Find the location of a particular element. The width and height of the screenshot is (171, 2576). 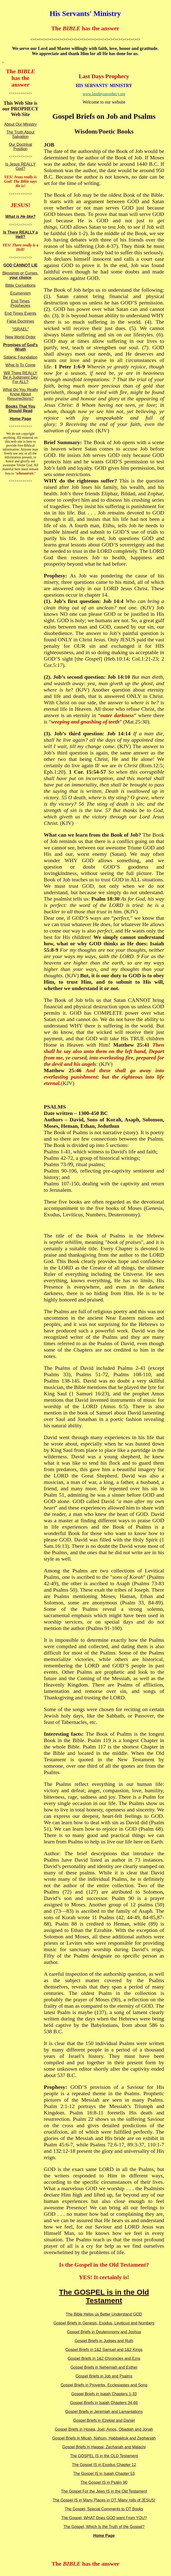

Gospel Briefs in Proverbs, Ecclesiastes and Song is located at coordinates (104, 2385).